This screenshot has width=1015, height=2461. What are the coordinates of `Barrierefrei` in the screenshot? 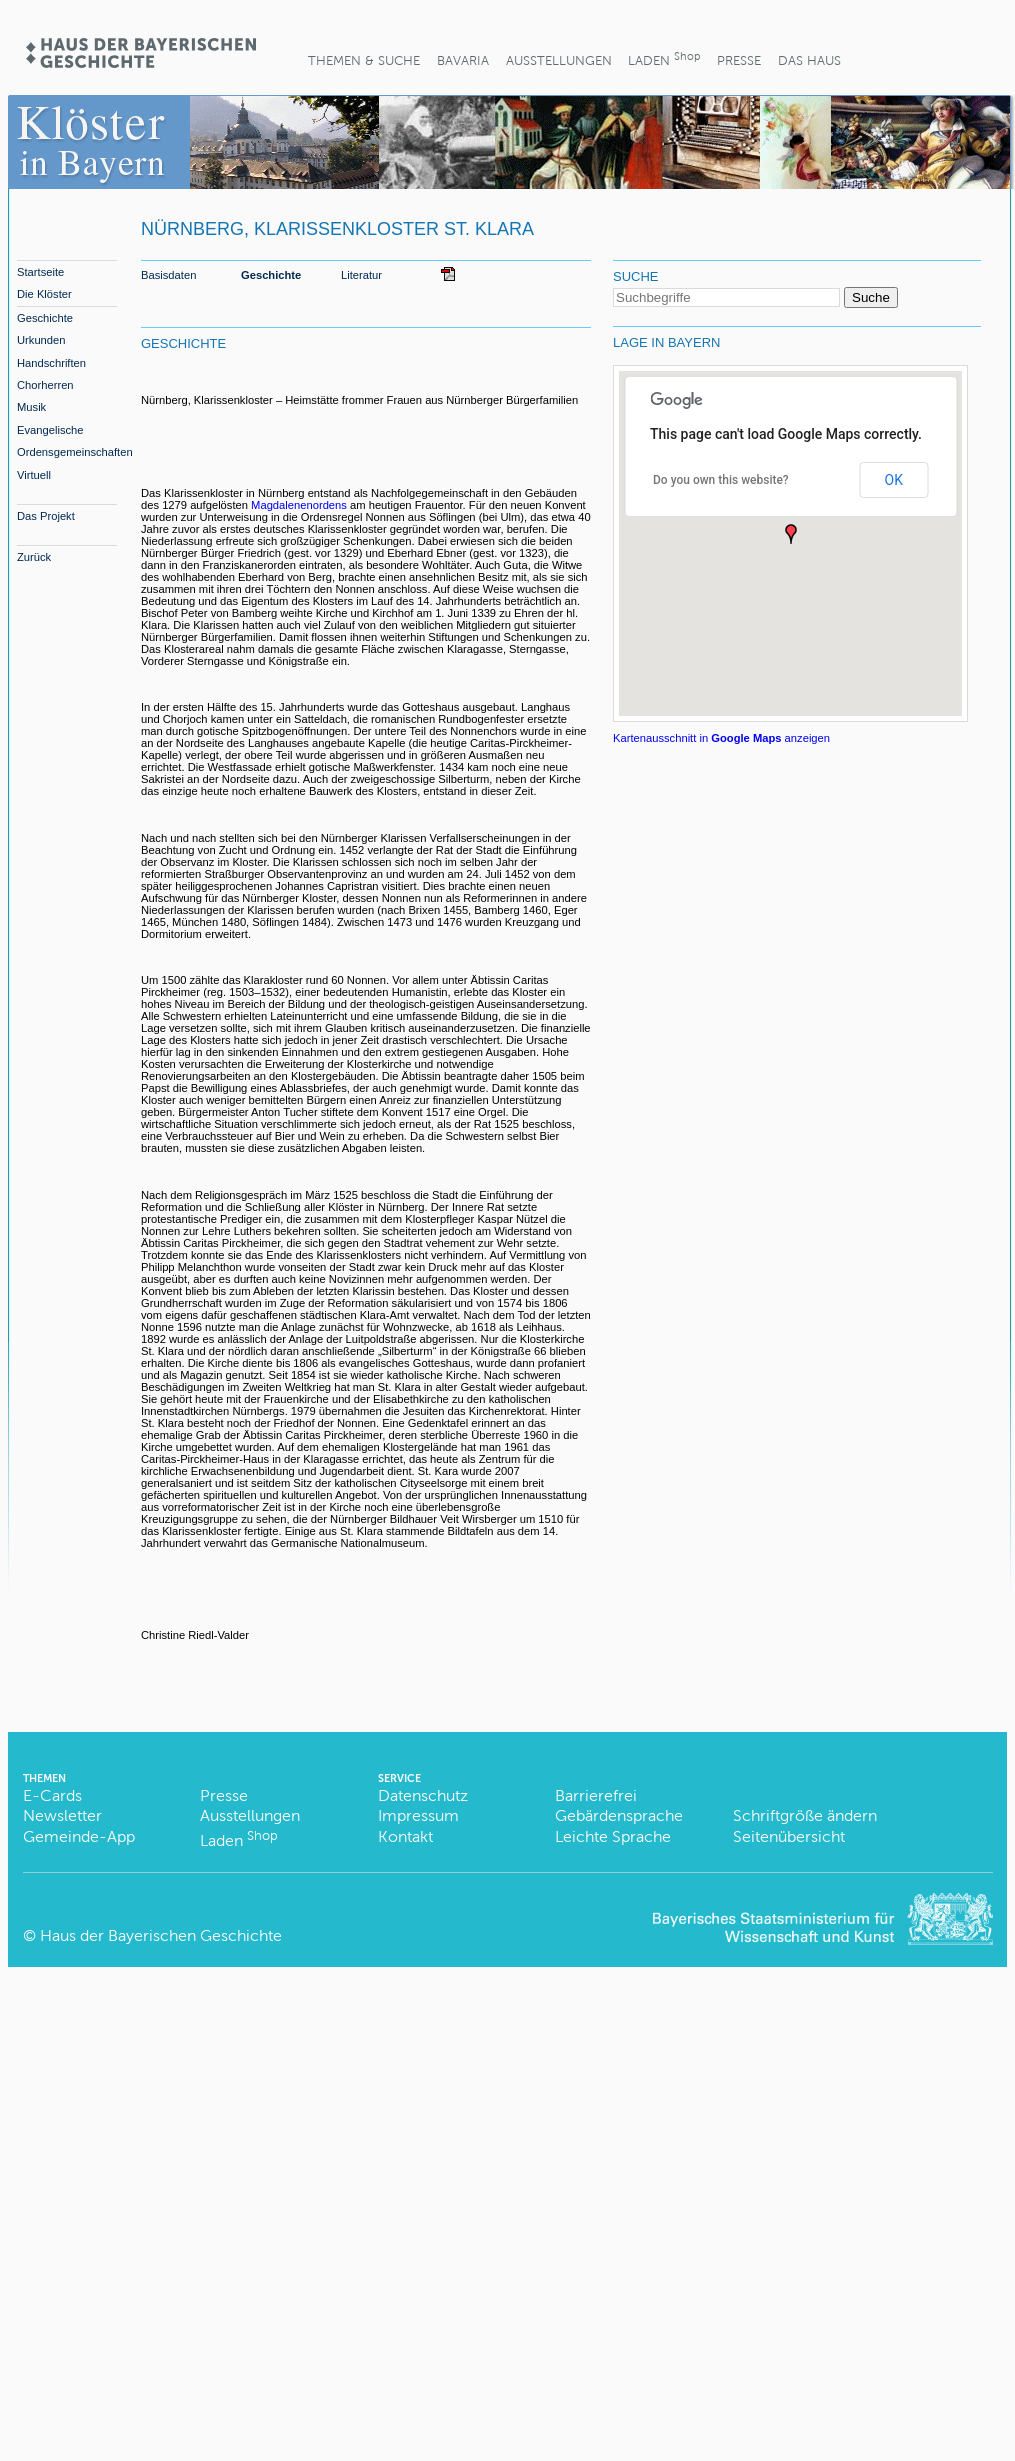 It's located at (596, 1795).